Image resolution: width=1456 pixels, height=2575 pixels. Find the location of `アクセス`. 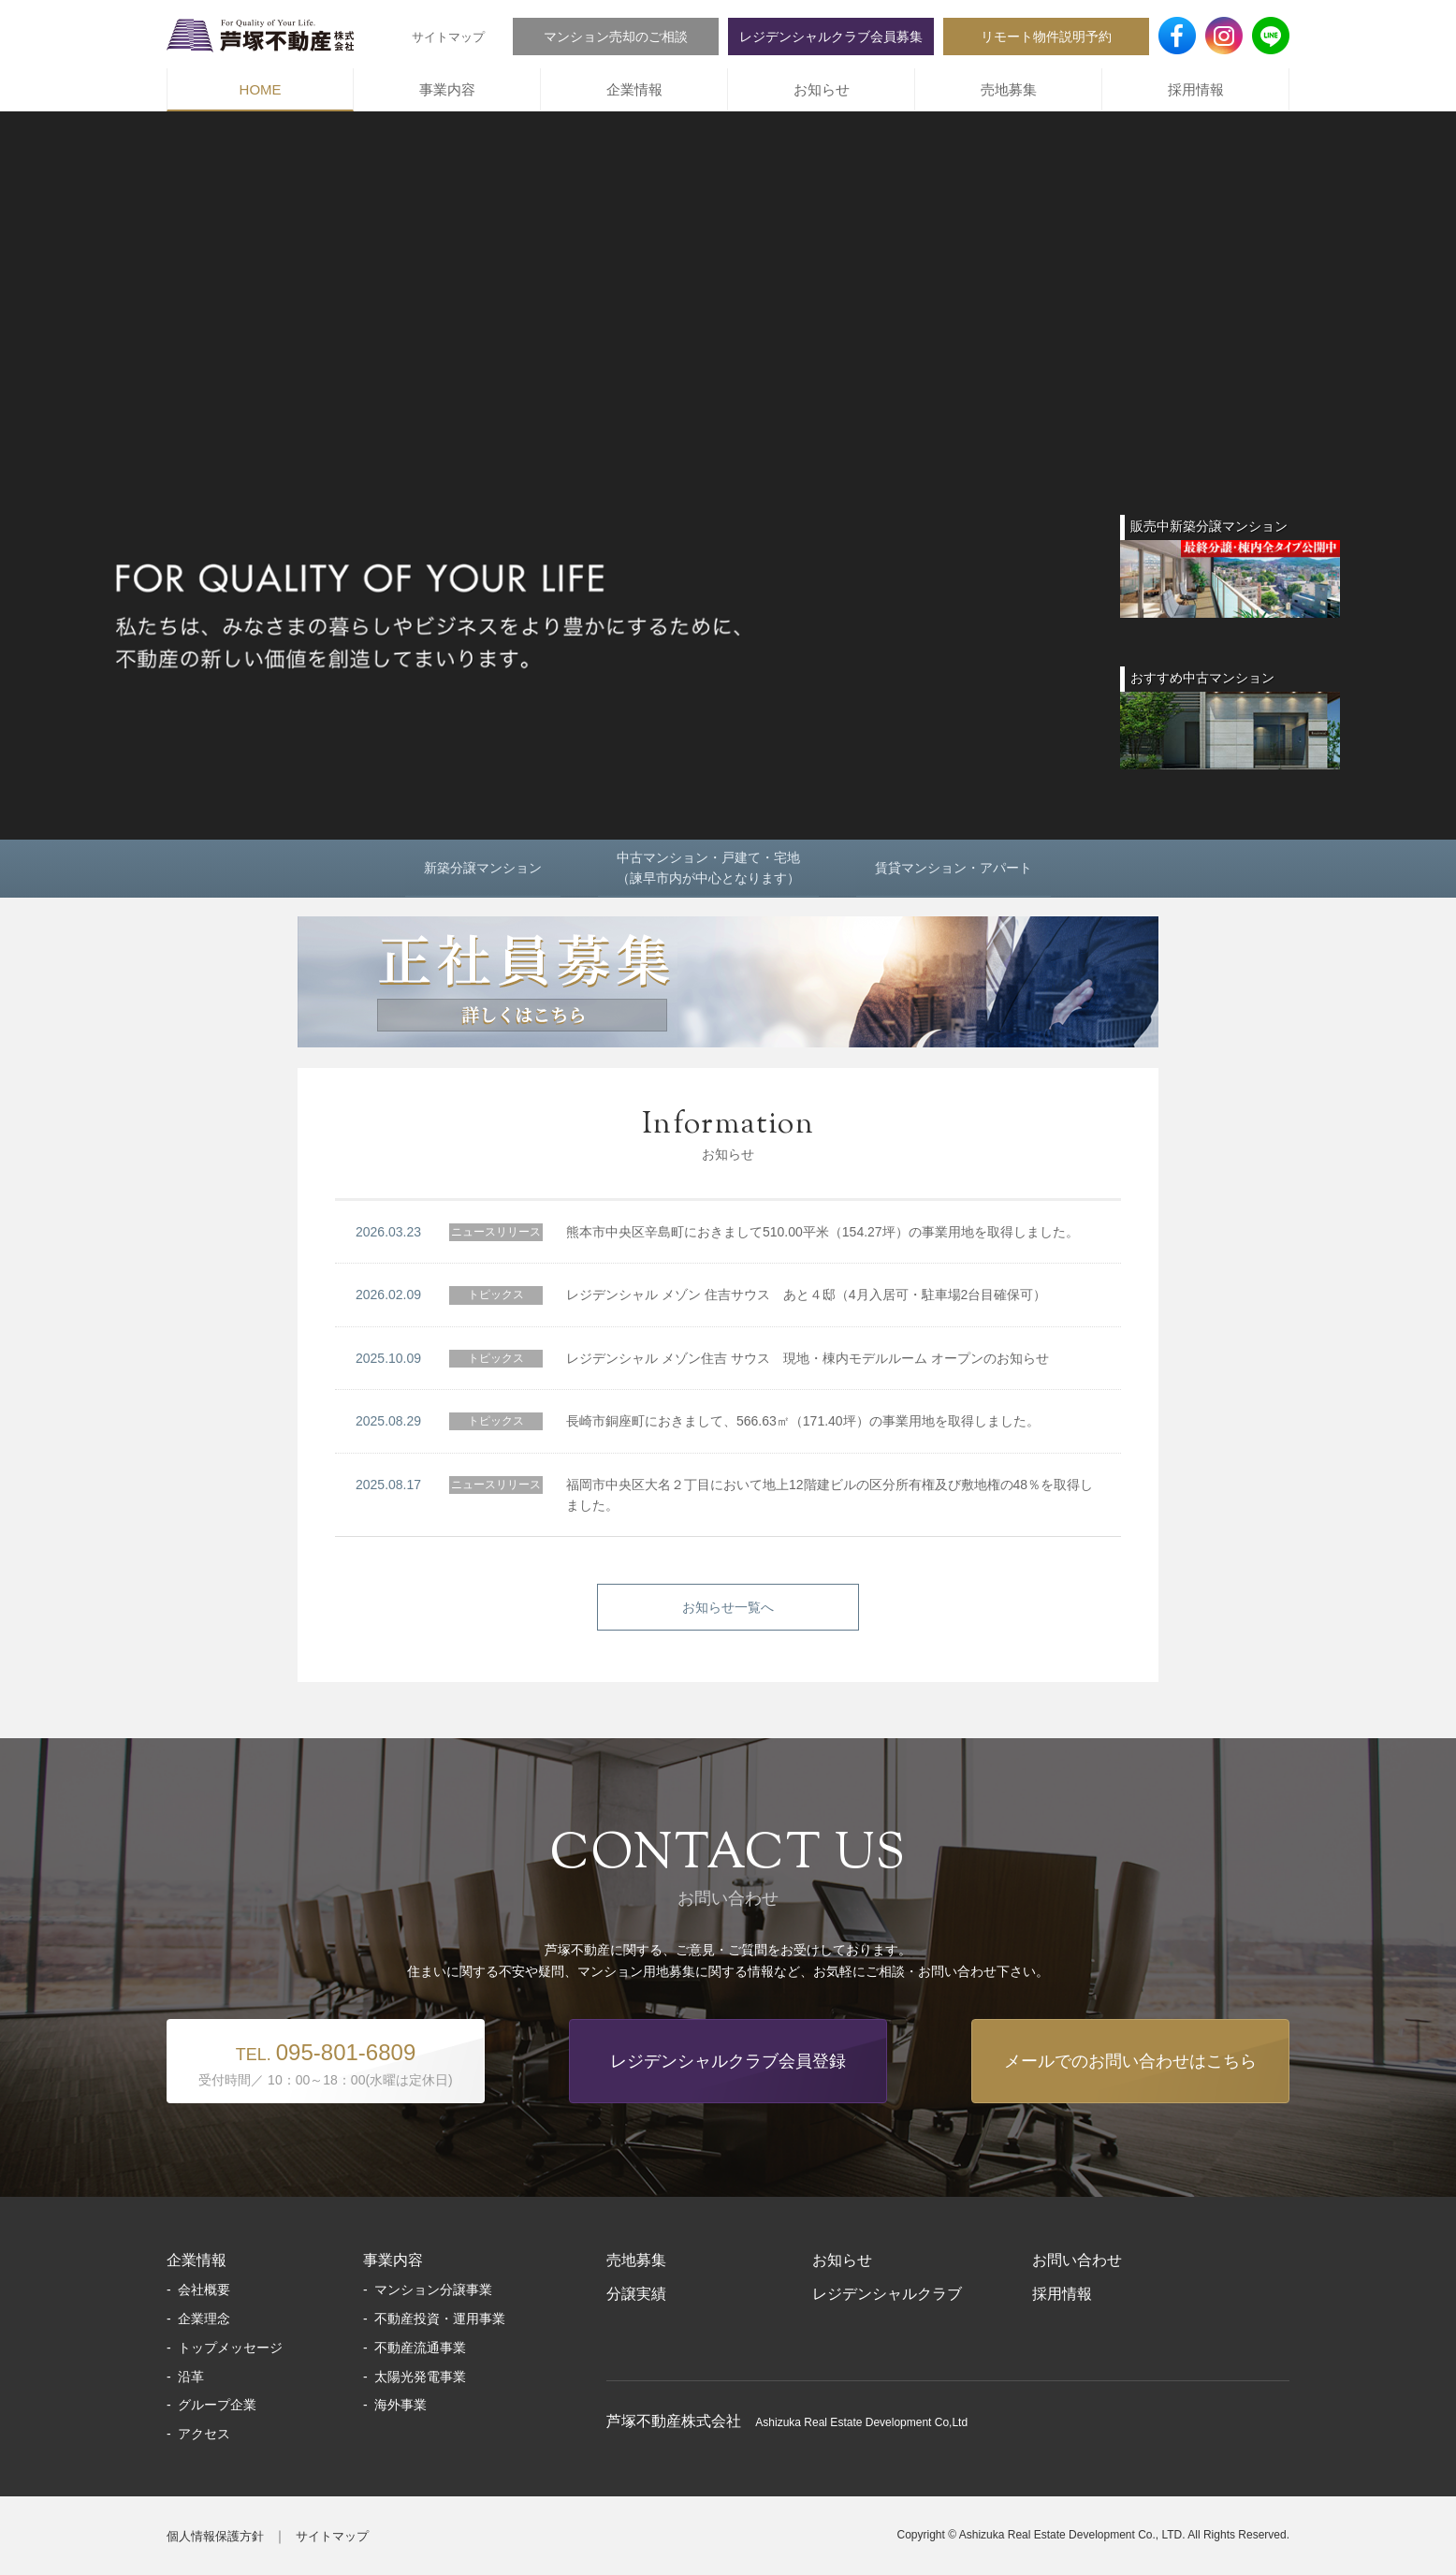

アクセス is located at coordinates (204, 2433).